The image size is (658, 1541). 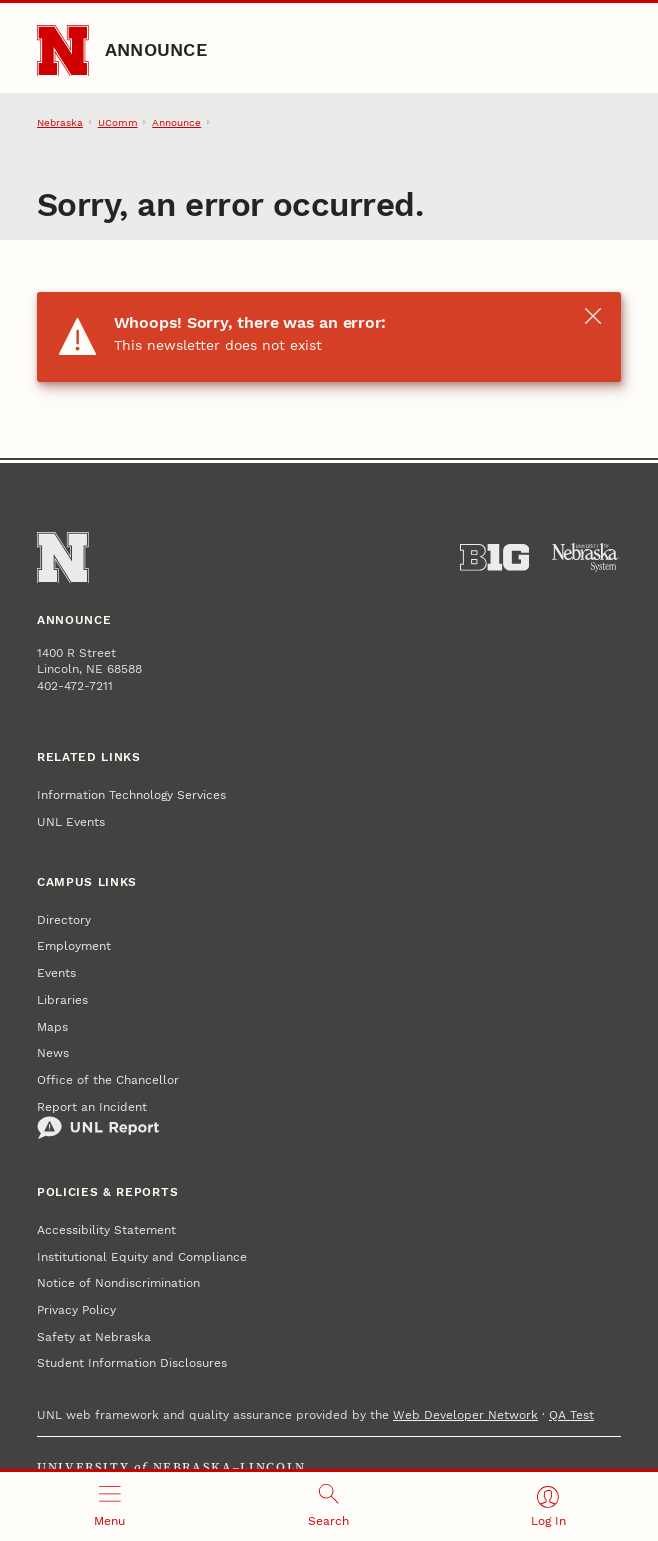 I want to click on [Go to University of Nebraska–Lincoln home page], so click(x=63, y=51).